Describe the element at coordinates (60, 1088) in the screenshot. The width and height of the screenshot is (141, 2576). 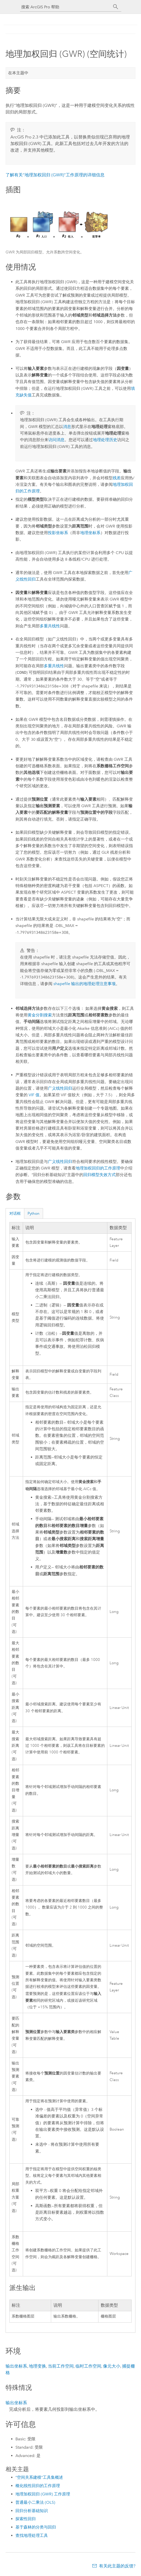
I see `广义线性回归` at that location.